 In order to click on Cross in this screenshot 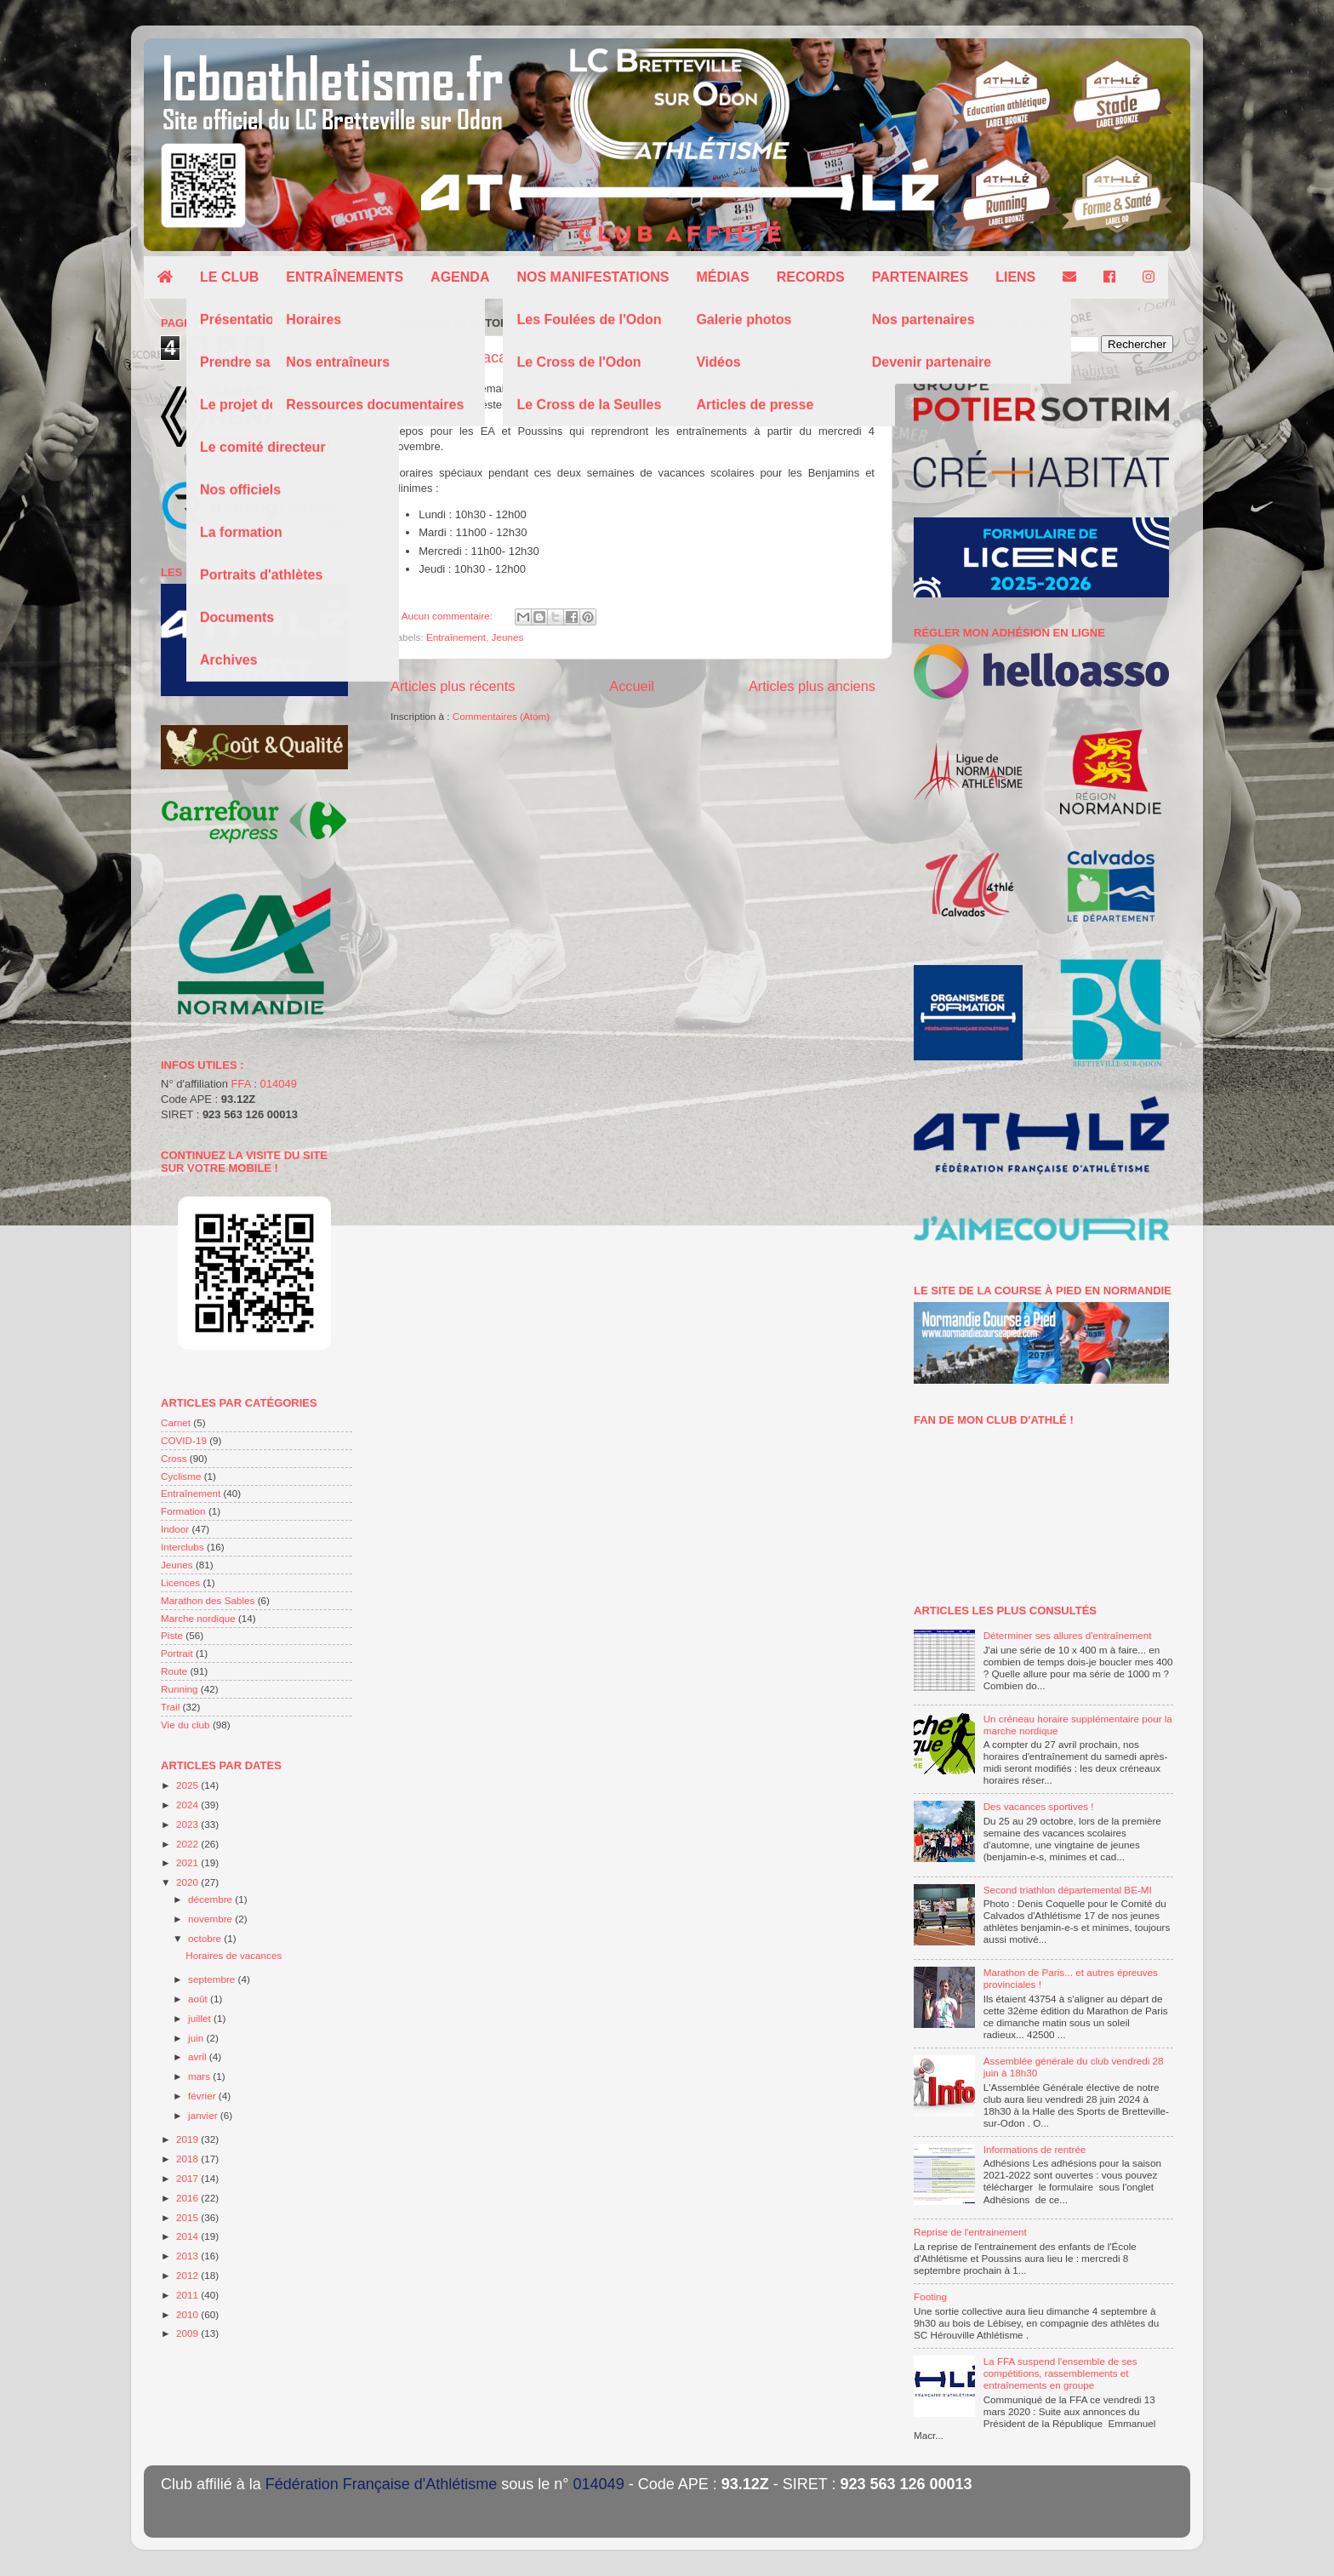, I will do `click(174, 1458)`.